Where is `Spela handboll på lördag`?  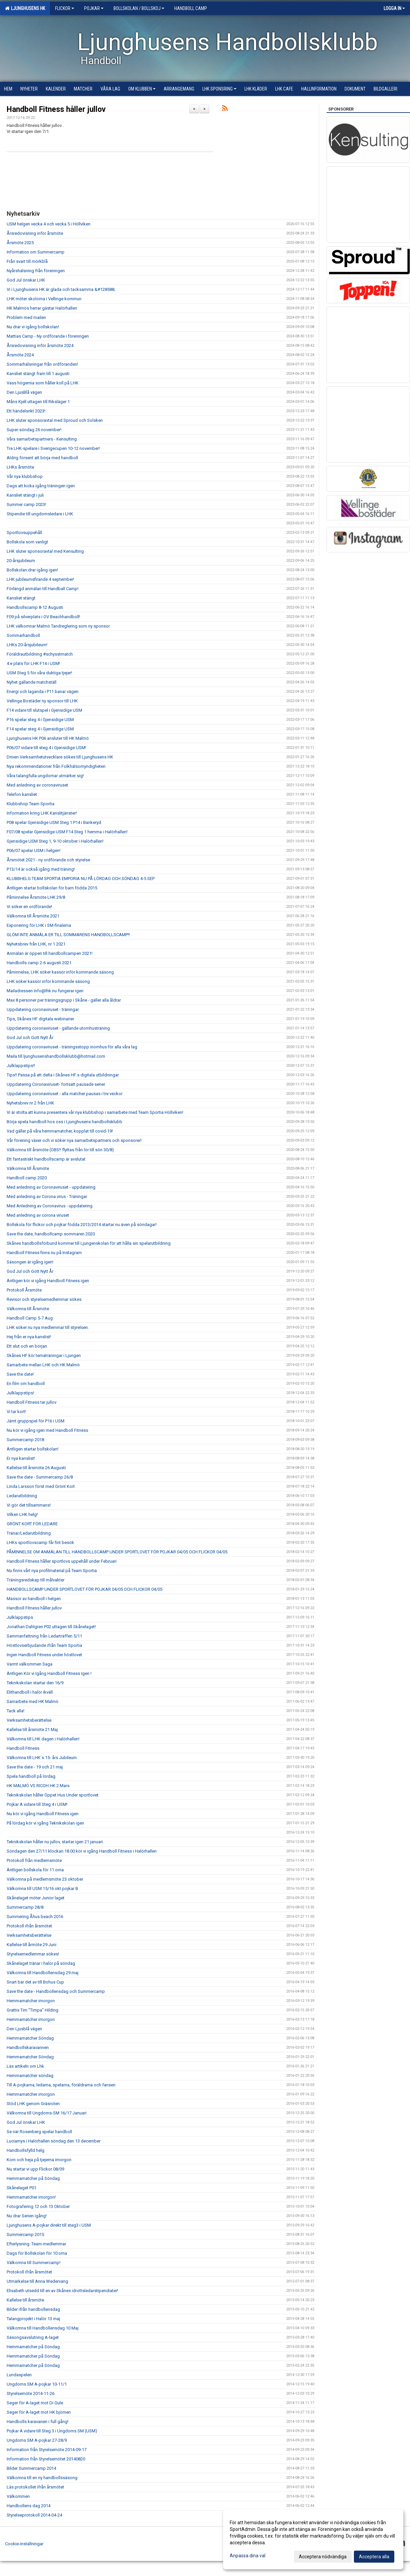
Spela handboll på lördag is located at coordinates (31, 1776).